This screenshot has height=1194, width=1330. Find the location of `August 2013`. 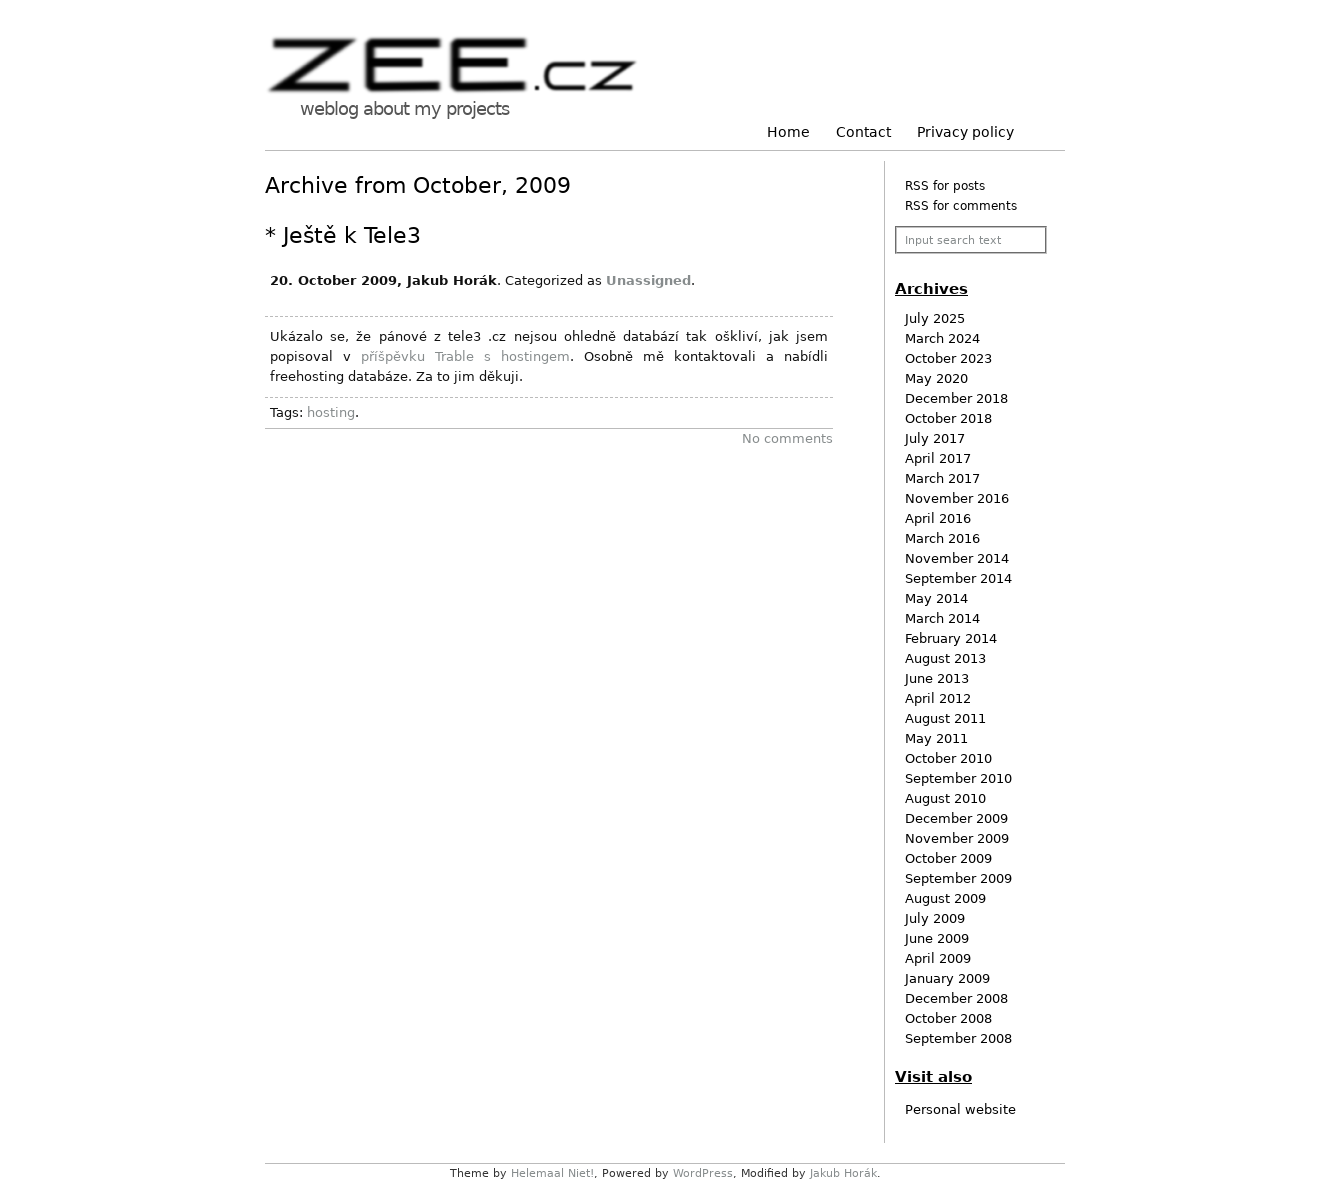

August 2013 is located at coordinates (945, 658).